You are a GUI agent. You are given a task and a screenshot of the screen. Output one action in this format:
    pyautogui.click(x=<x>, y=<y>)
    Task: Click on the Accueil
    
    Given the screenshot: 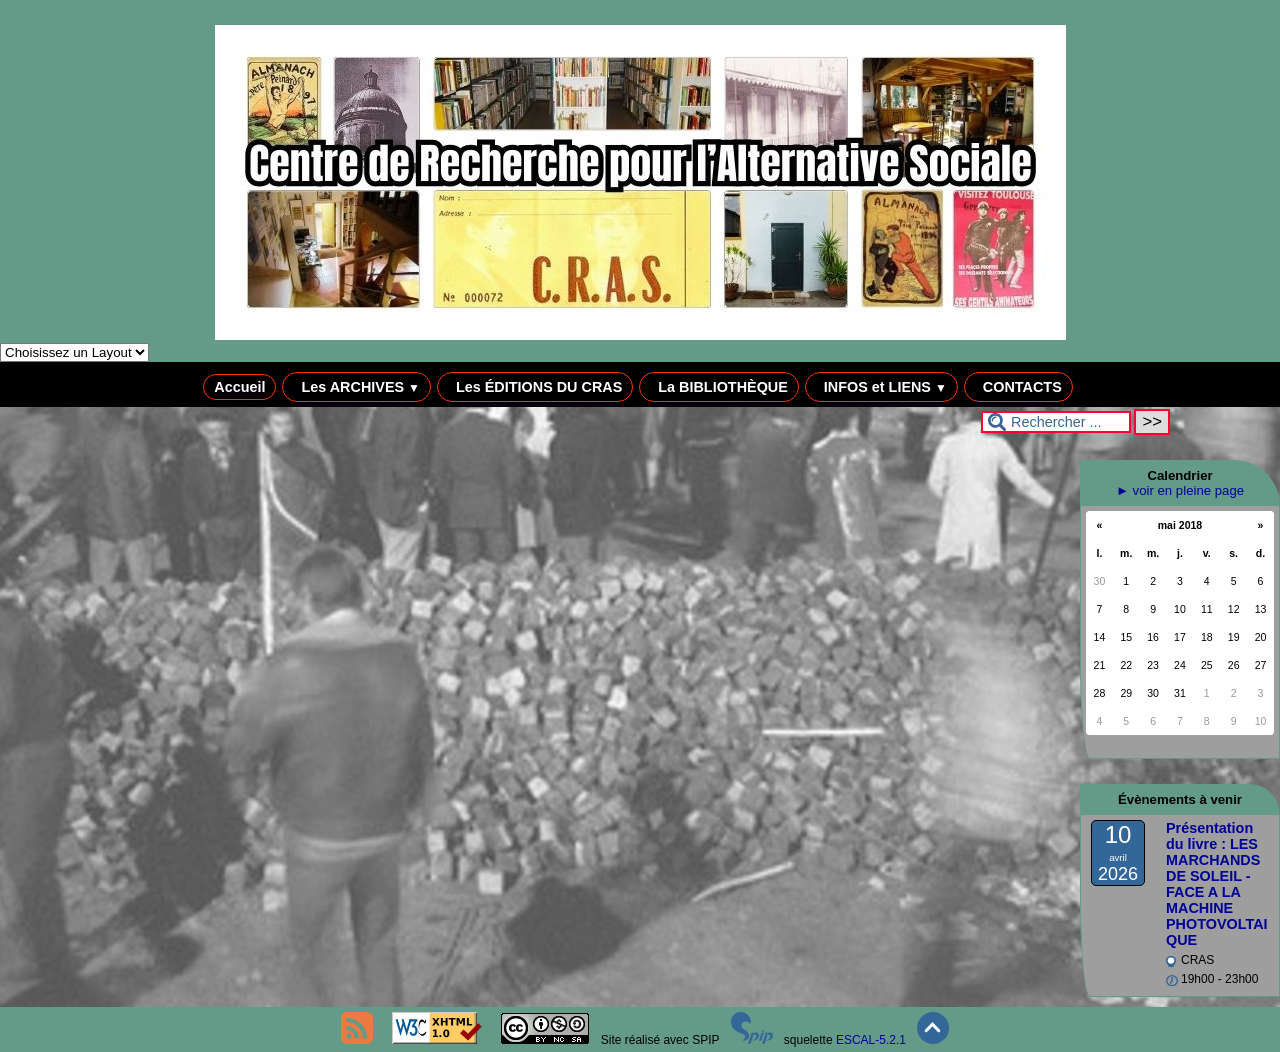 What is the action you would take?
    pyautogui.click(x=239, y=387)
    